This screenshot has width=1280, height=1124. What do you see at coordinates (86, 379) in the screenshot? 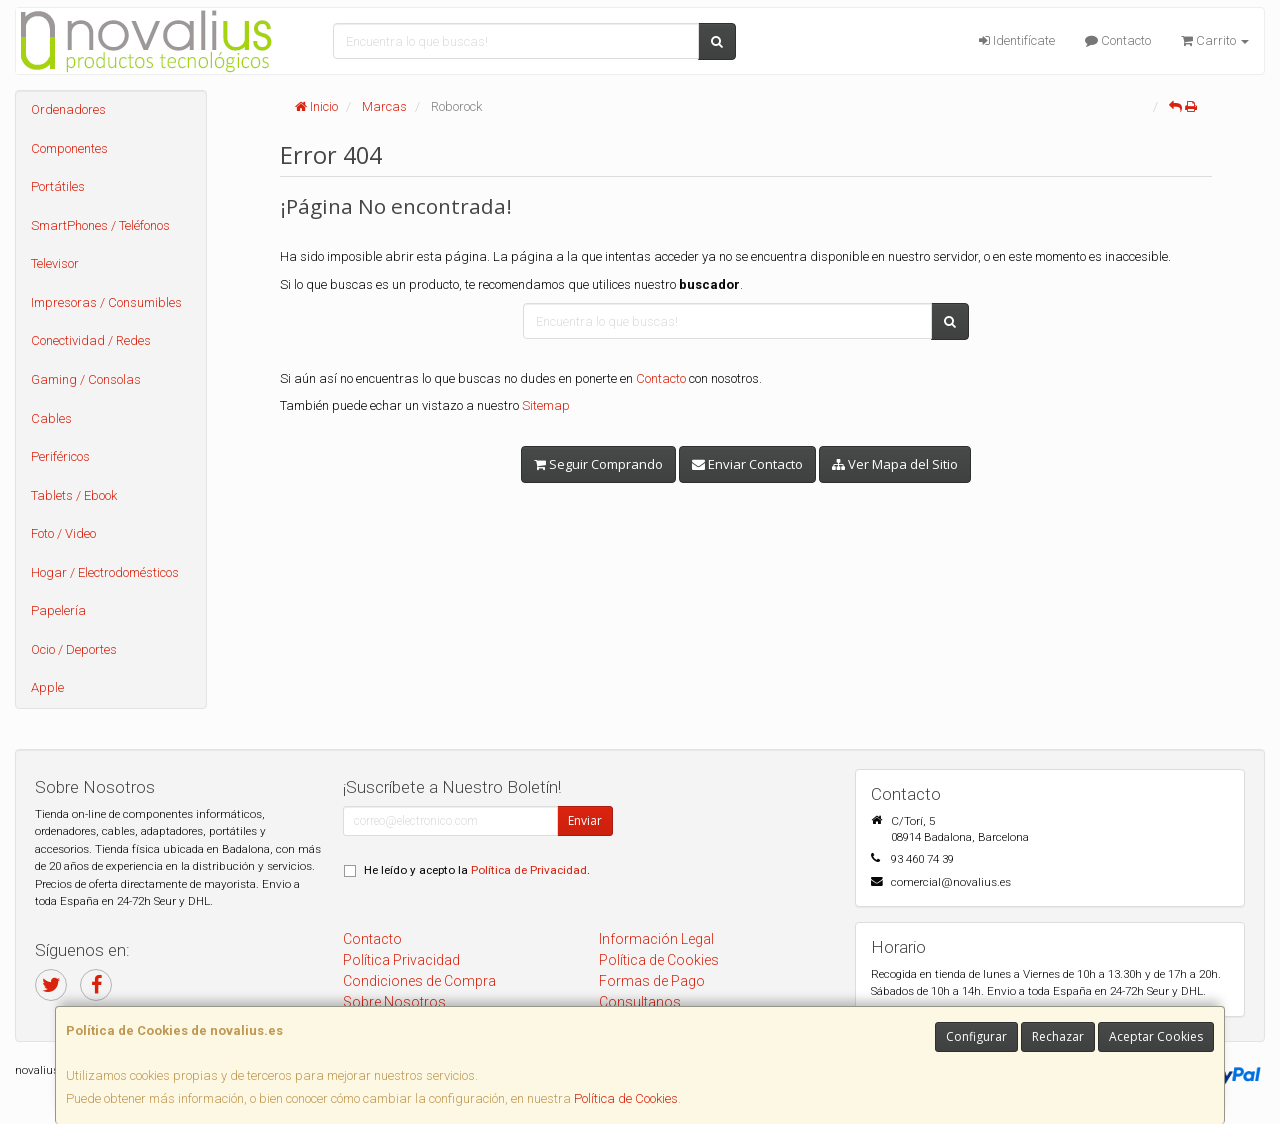
I see `Gaming / Consolas` at bounding box center [86, 379].